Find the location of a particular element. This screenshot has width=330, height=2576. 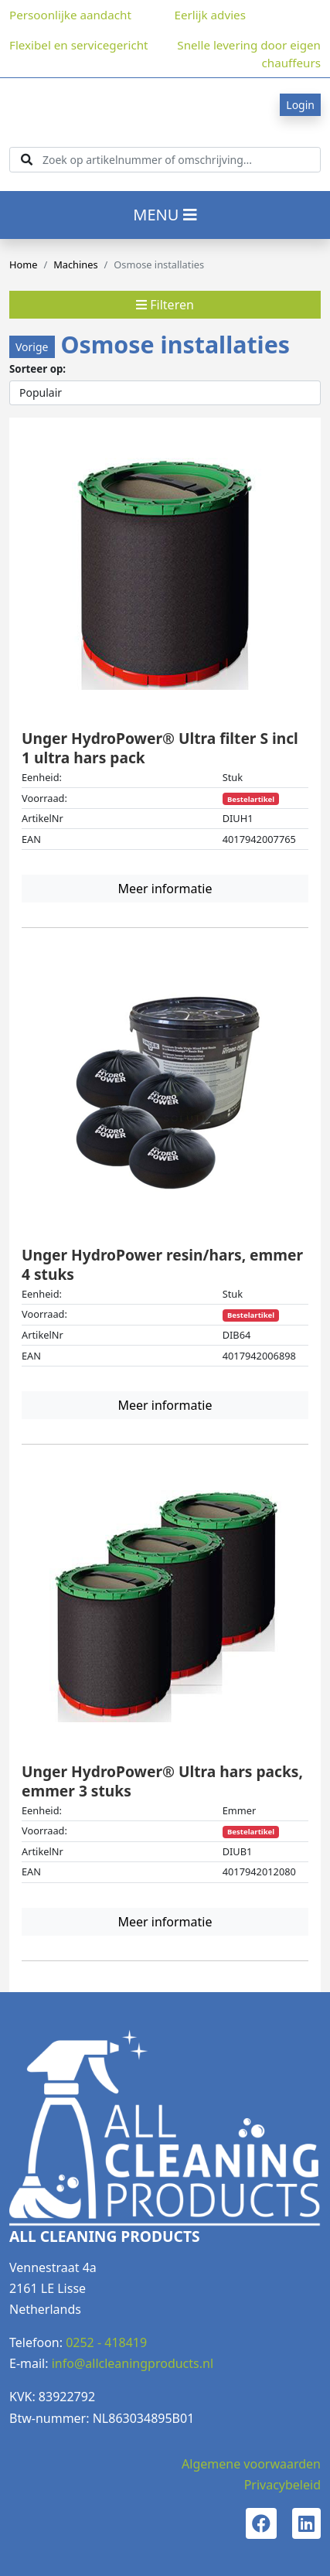

Meer informatie is located at coordinates (164, 888).